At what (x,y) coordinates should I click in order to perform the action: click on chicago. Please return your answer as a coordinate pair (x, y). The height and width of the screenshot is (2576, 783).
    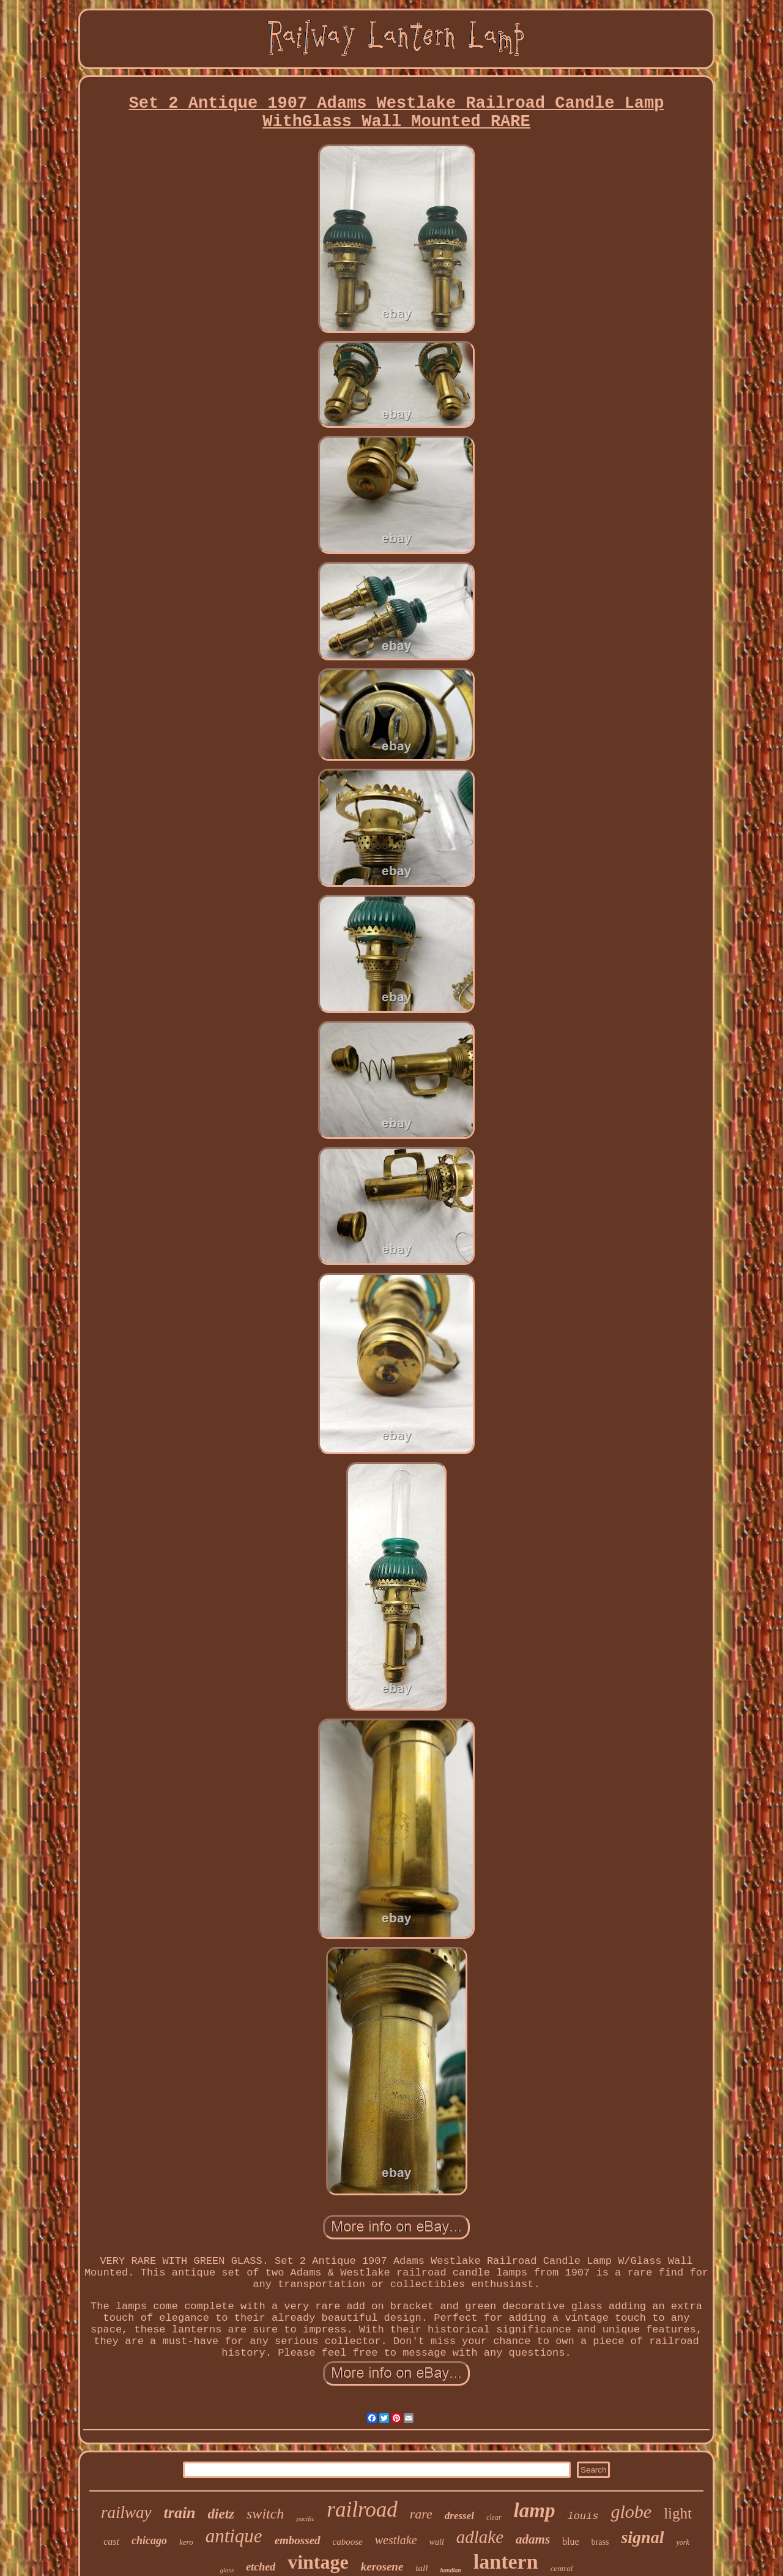
    Looking at the image, I should click on (149, 2540).